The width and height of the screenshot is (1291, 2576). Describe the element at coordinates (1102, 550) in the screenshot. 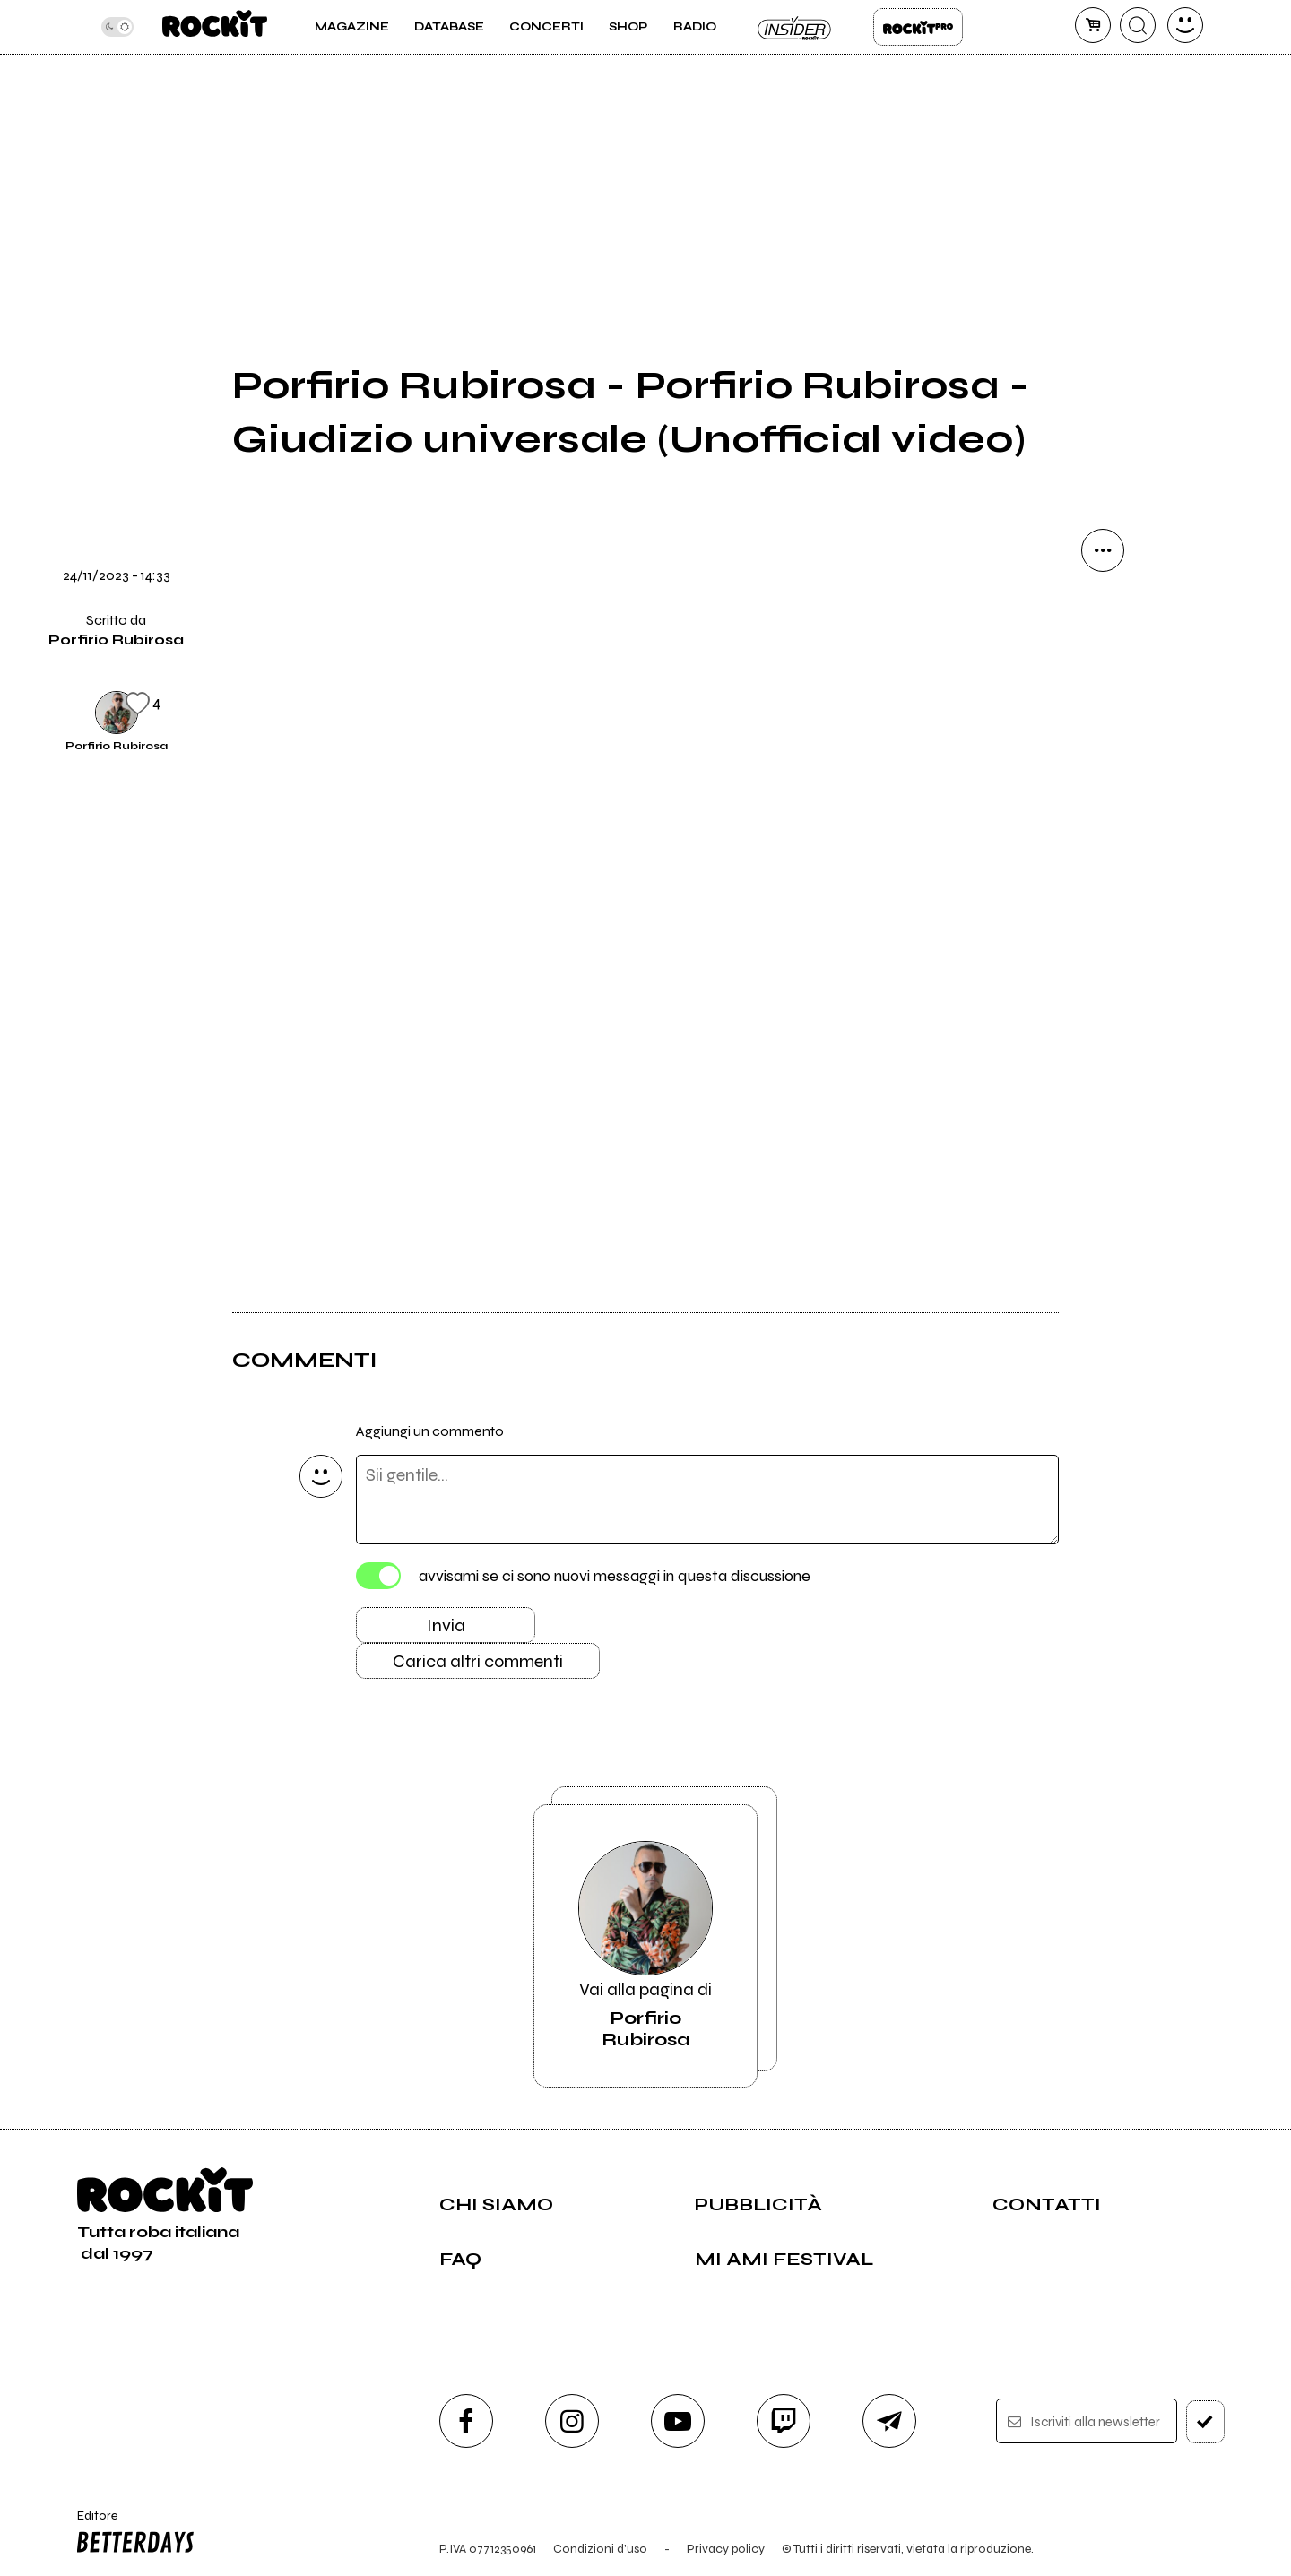

I see `[condividi]` at that location.